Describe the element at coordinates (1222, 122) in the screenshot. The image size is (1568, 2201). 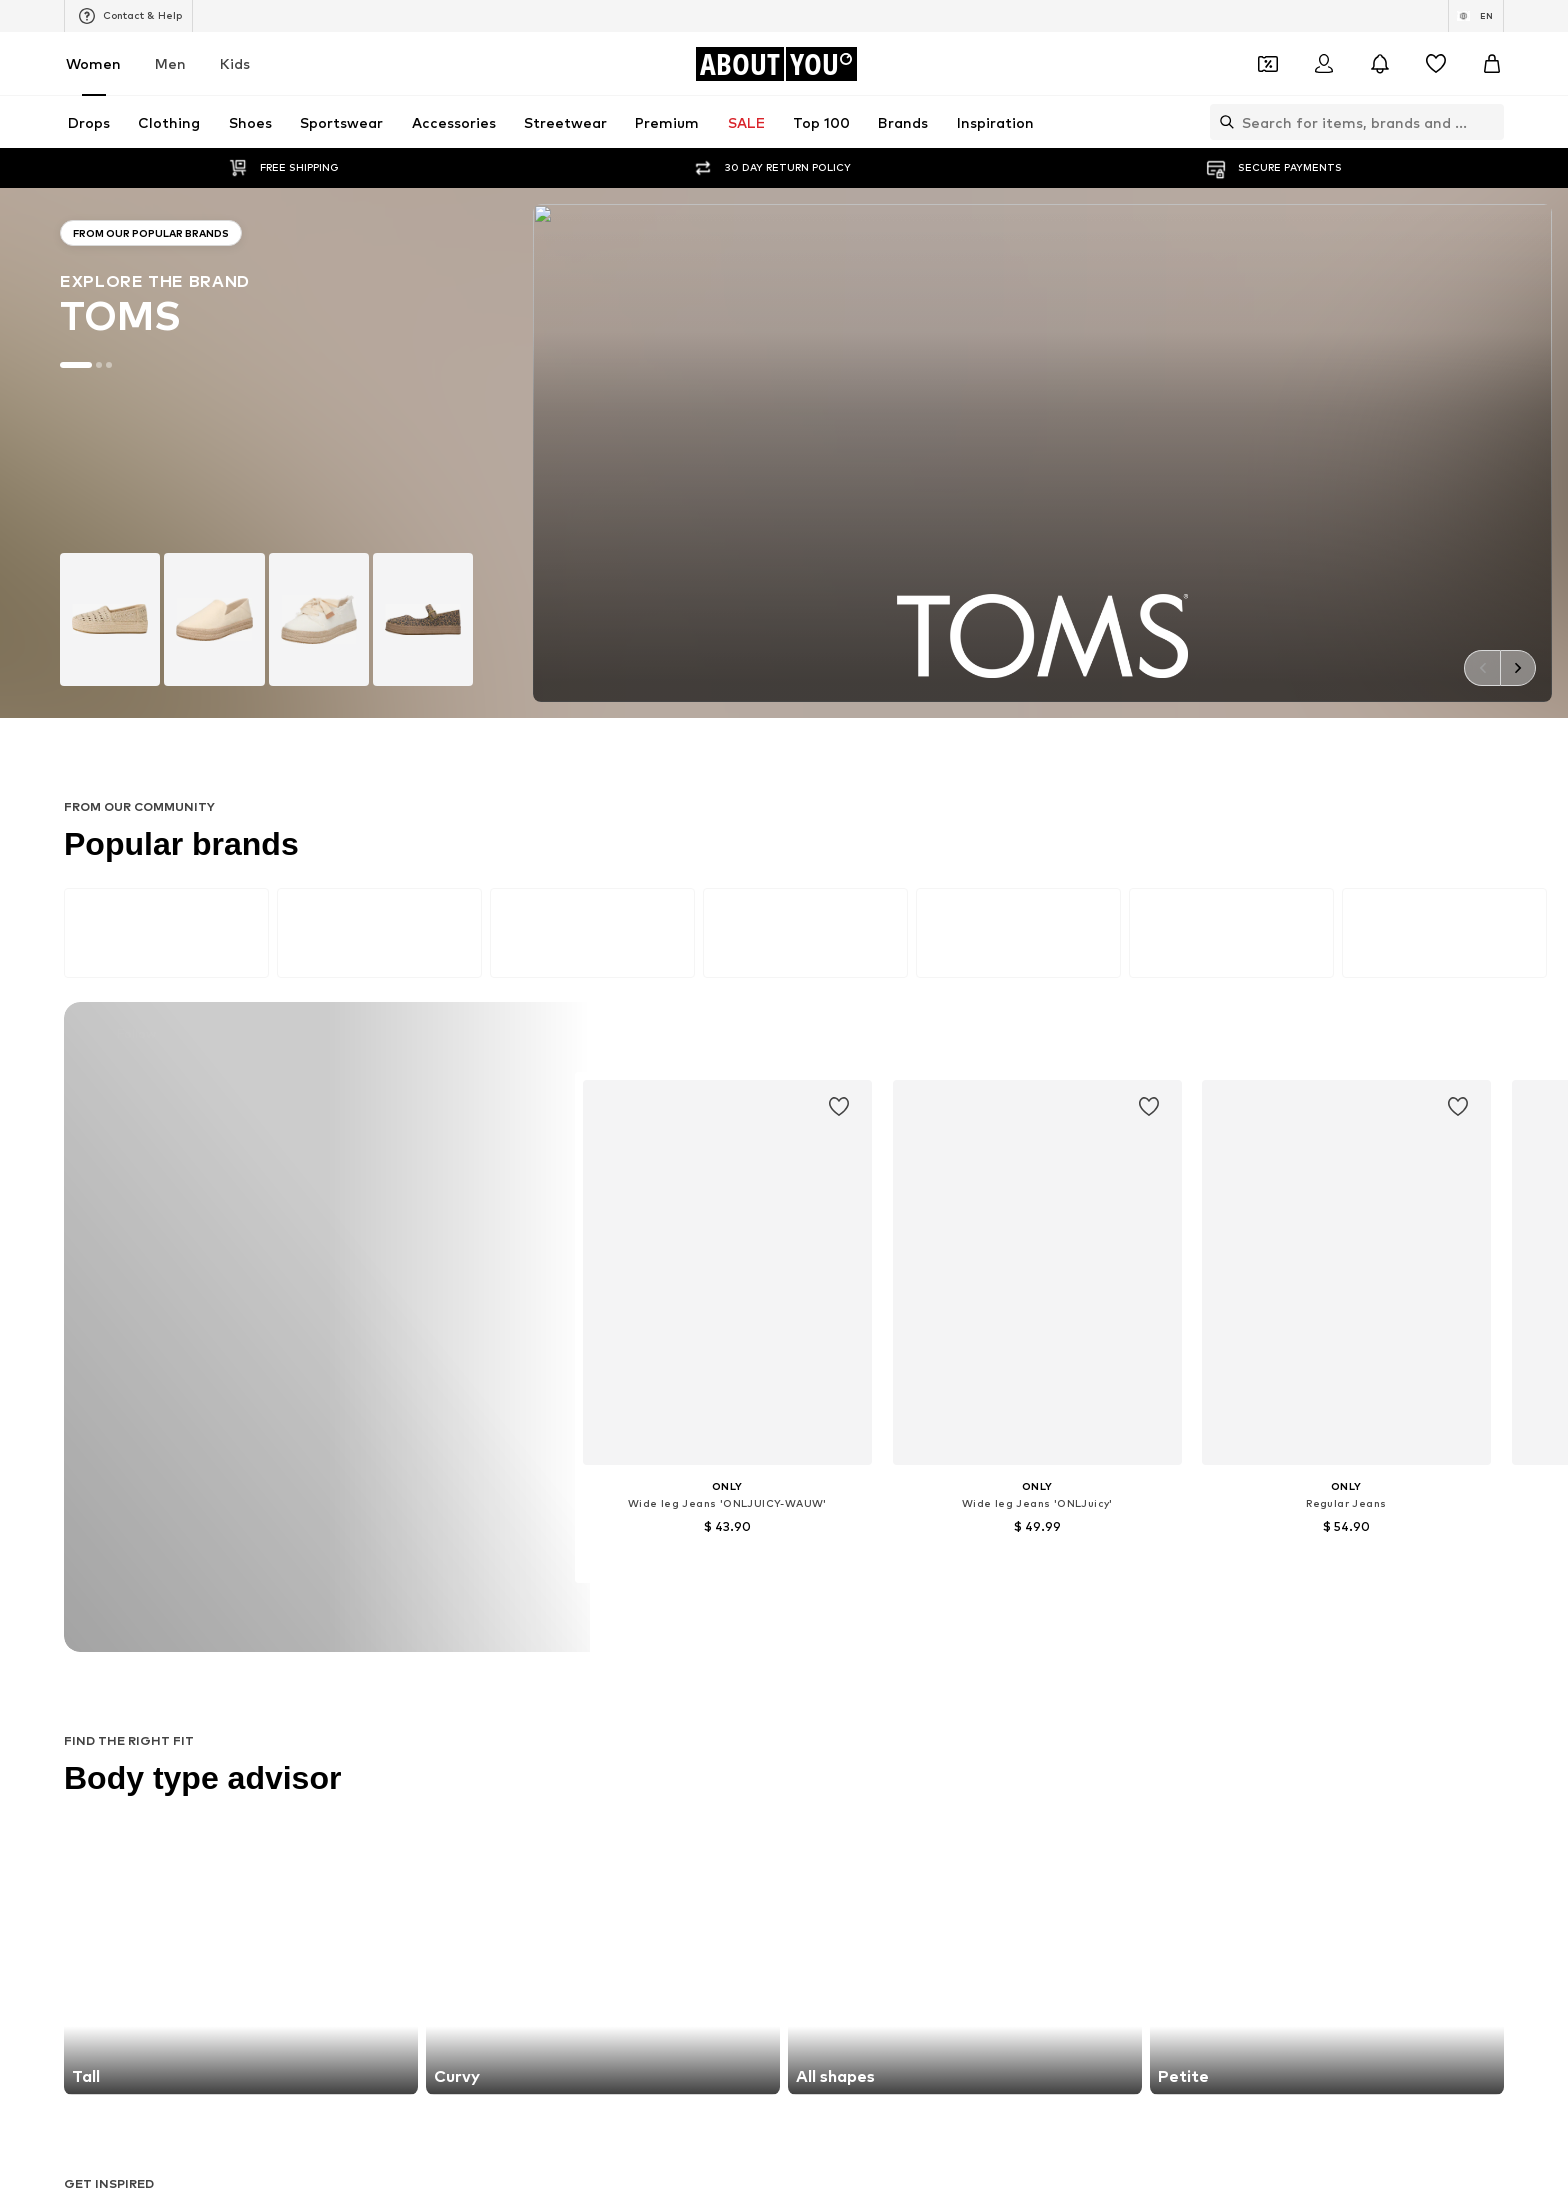
I see `[Open search bar]` at that location.